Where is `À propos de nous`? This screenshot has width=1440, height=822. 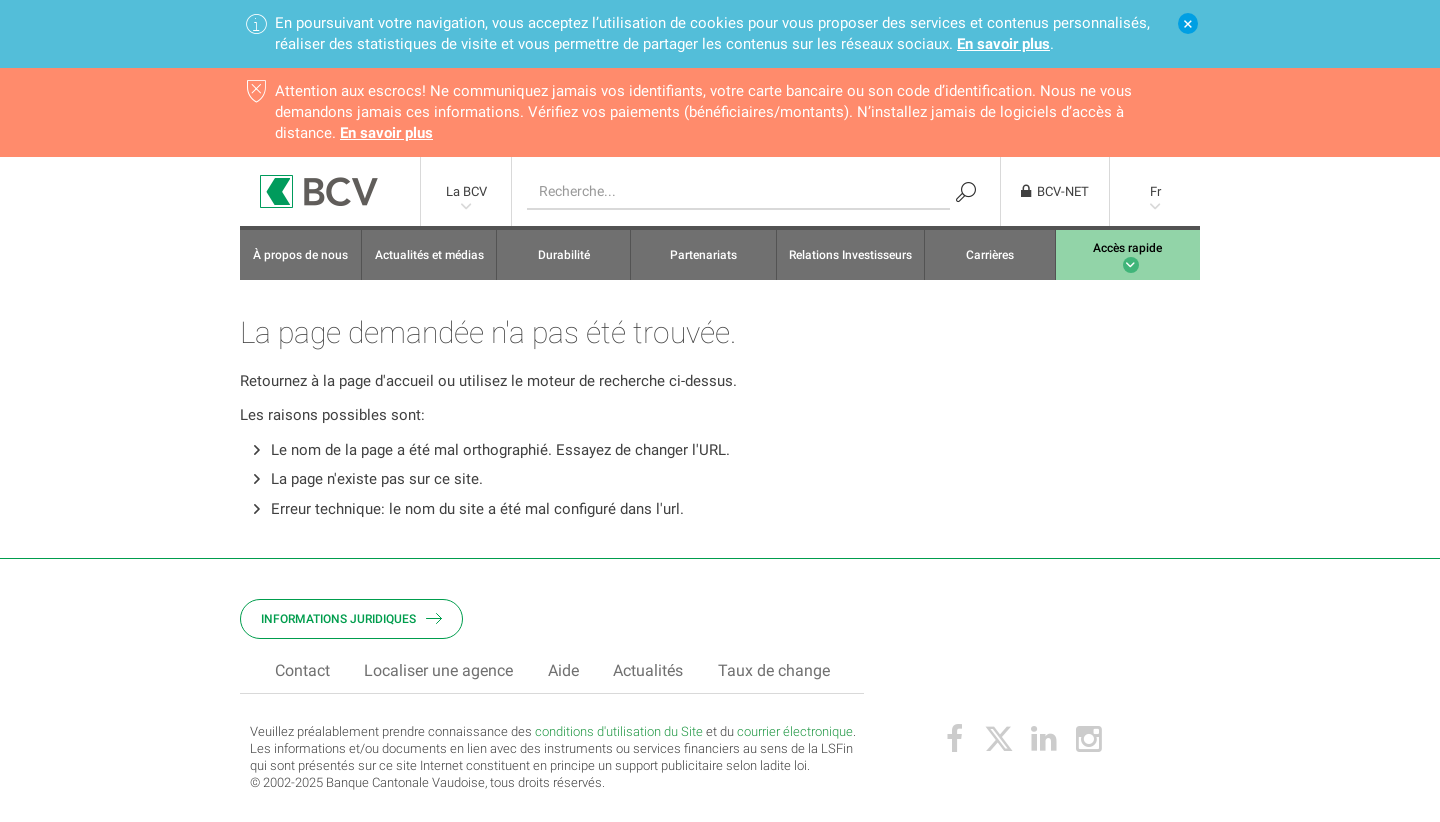
À propos de nous is located at coordinates (300, 255).